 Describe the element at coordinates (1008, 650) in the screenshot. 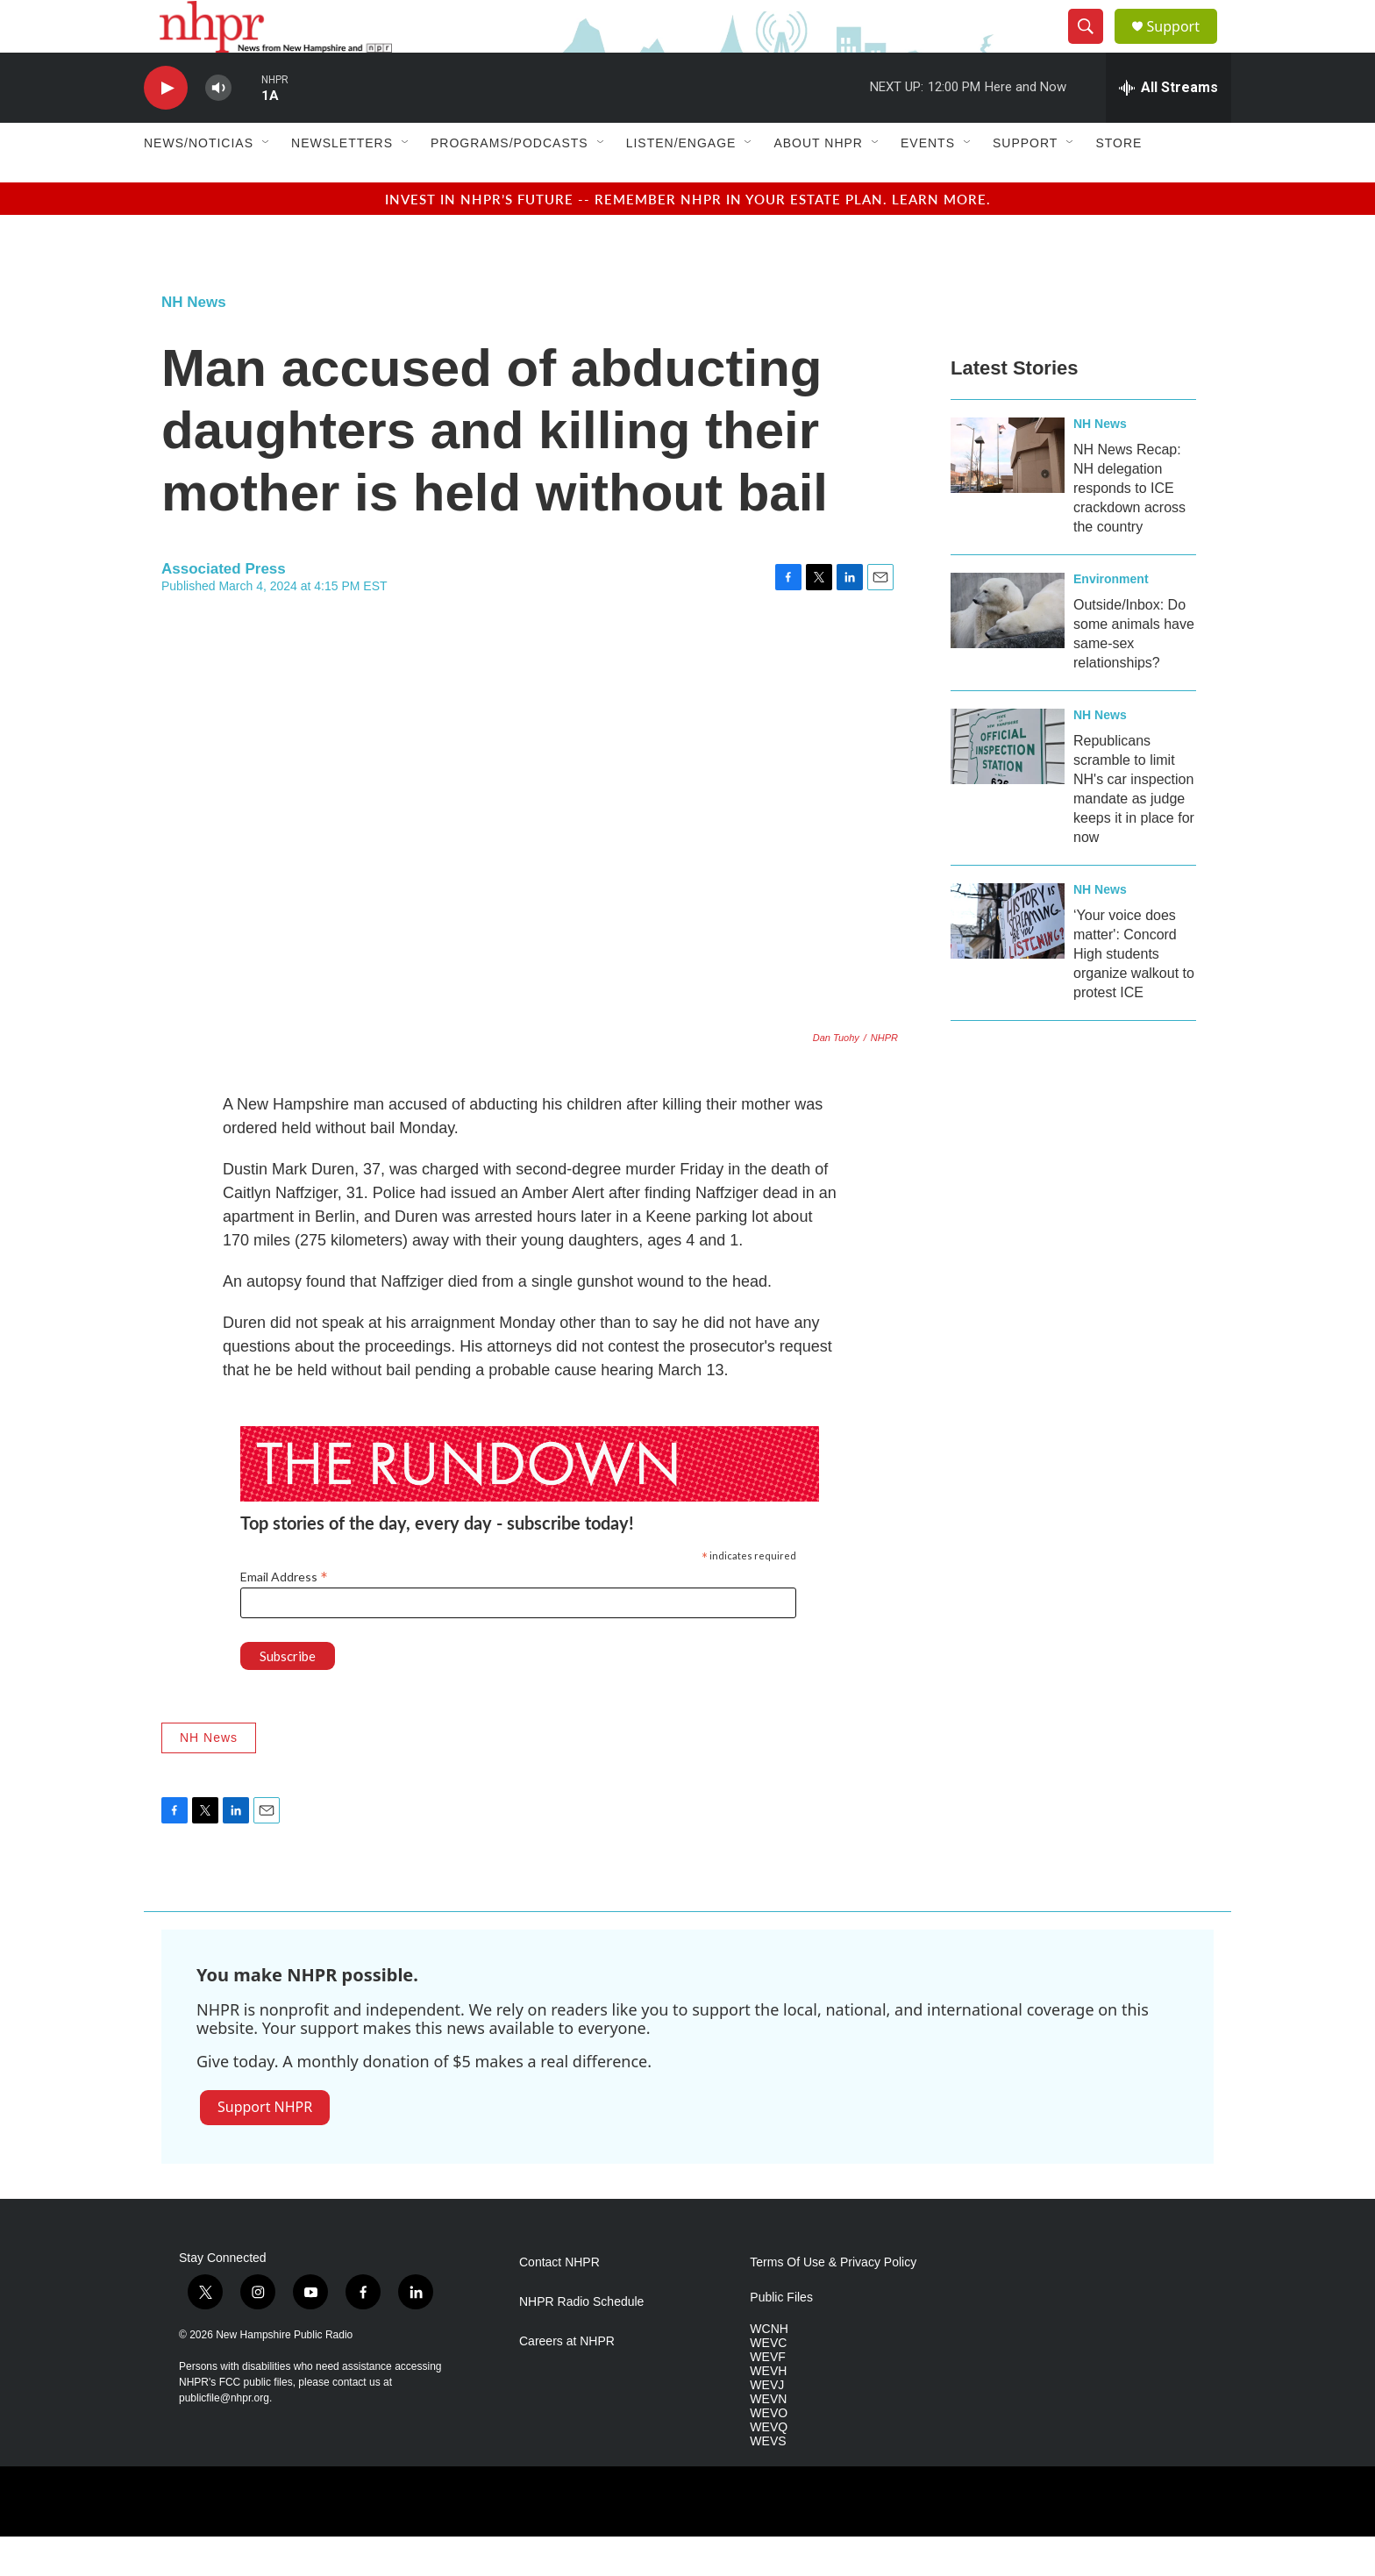

I see `[Outside/Inbox: Do some animals have same-sex relationships?]` at that location.